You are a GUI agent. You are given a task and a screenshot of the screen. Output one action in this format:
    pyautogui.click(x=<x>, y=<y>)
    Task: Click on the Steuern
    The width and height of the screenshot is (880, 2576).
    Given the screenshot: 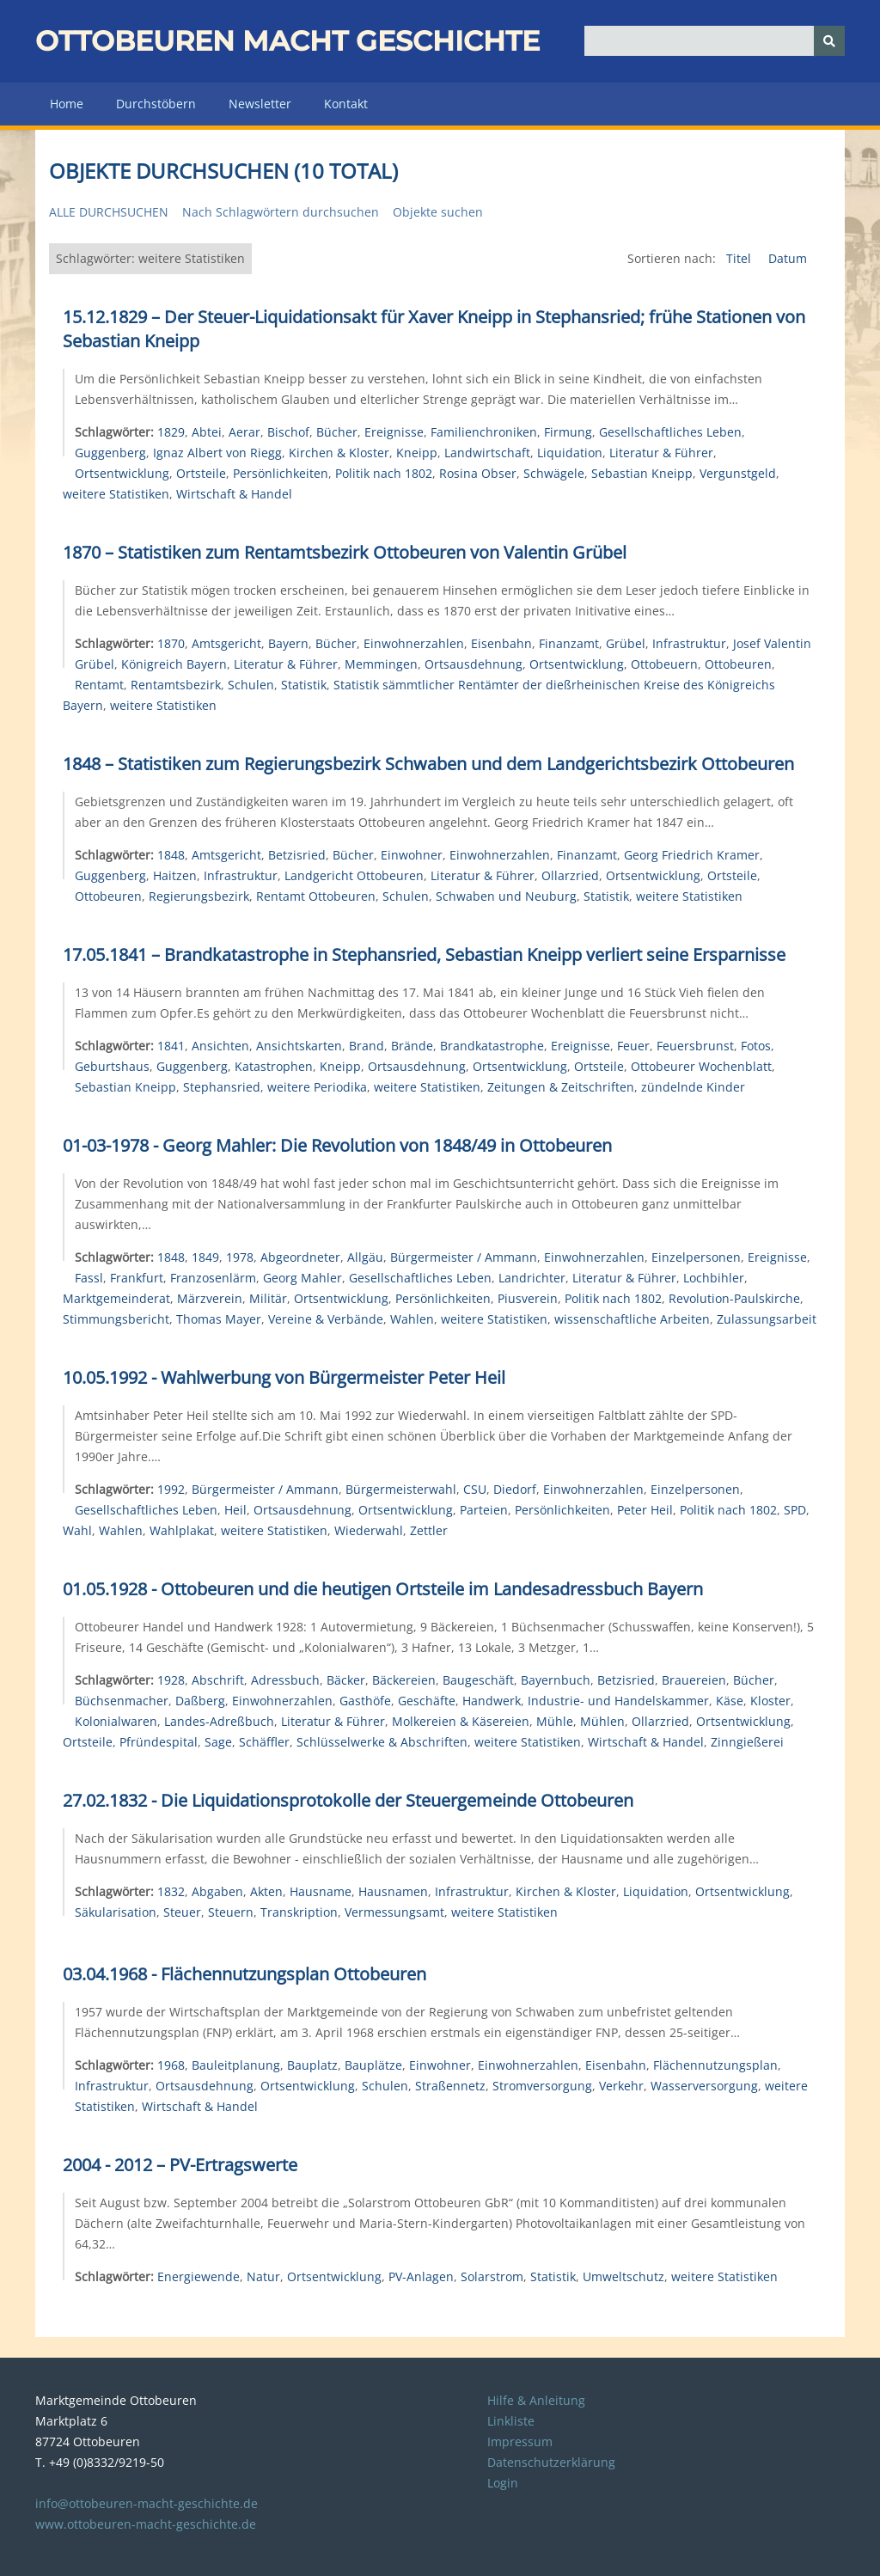 What is the action you would take?
    pyautogui.click(x=231, y=1912)
    